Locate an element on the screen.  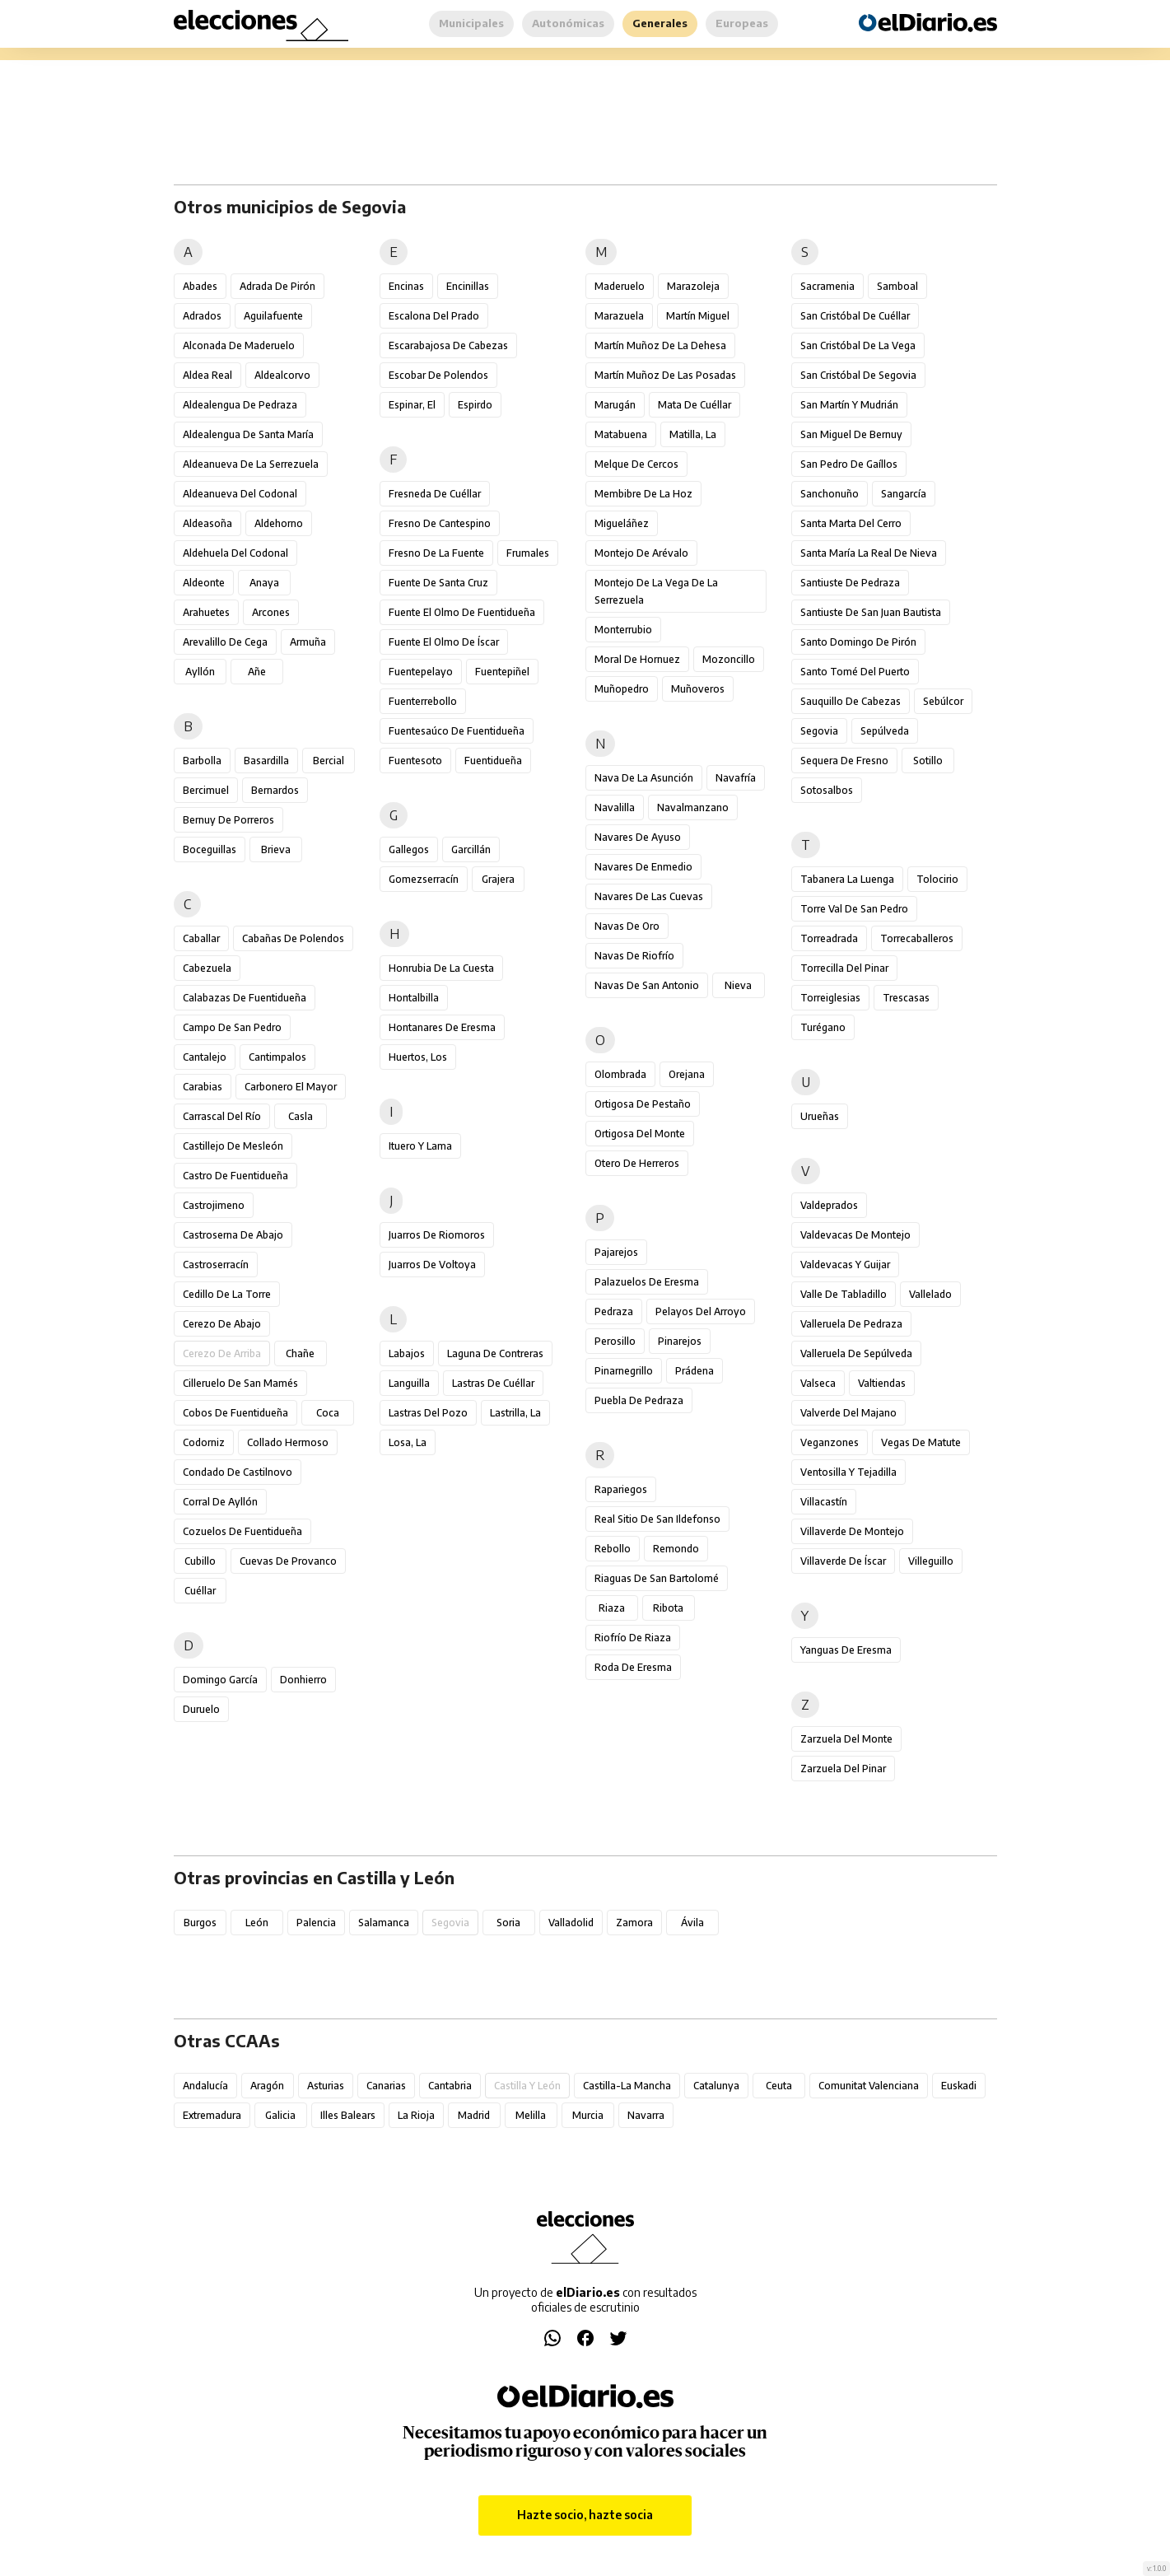
Galicia is located at coordinates (280, 2115).